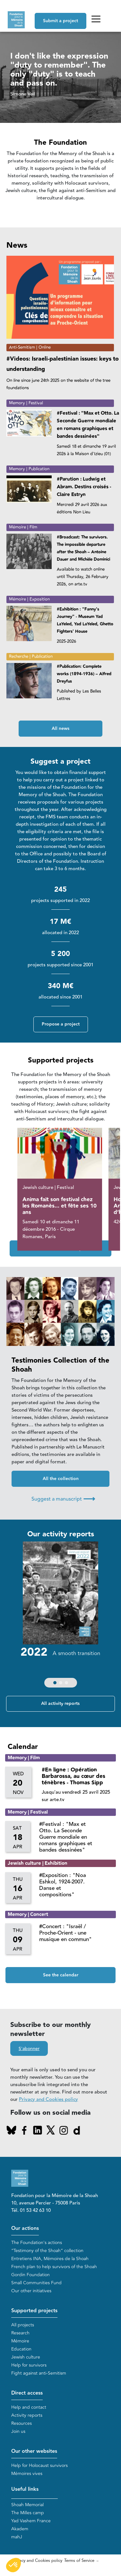 The width and height of the screenshot is (121, 2576). What do you see at coordinates (25, 2228) in the screenshot?
I see `Our actions` at bounding box center [25, 2228].